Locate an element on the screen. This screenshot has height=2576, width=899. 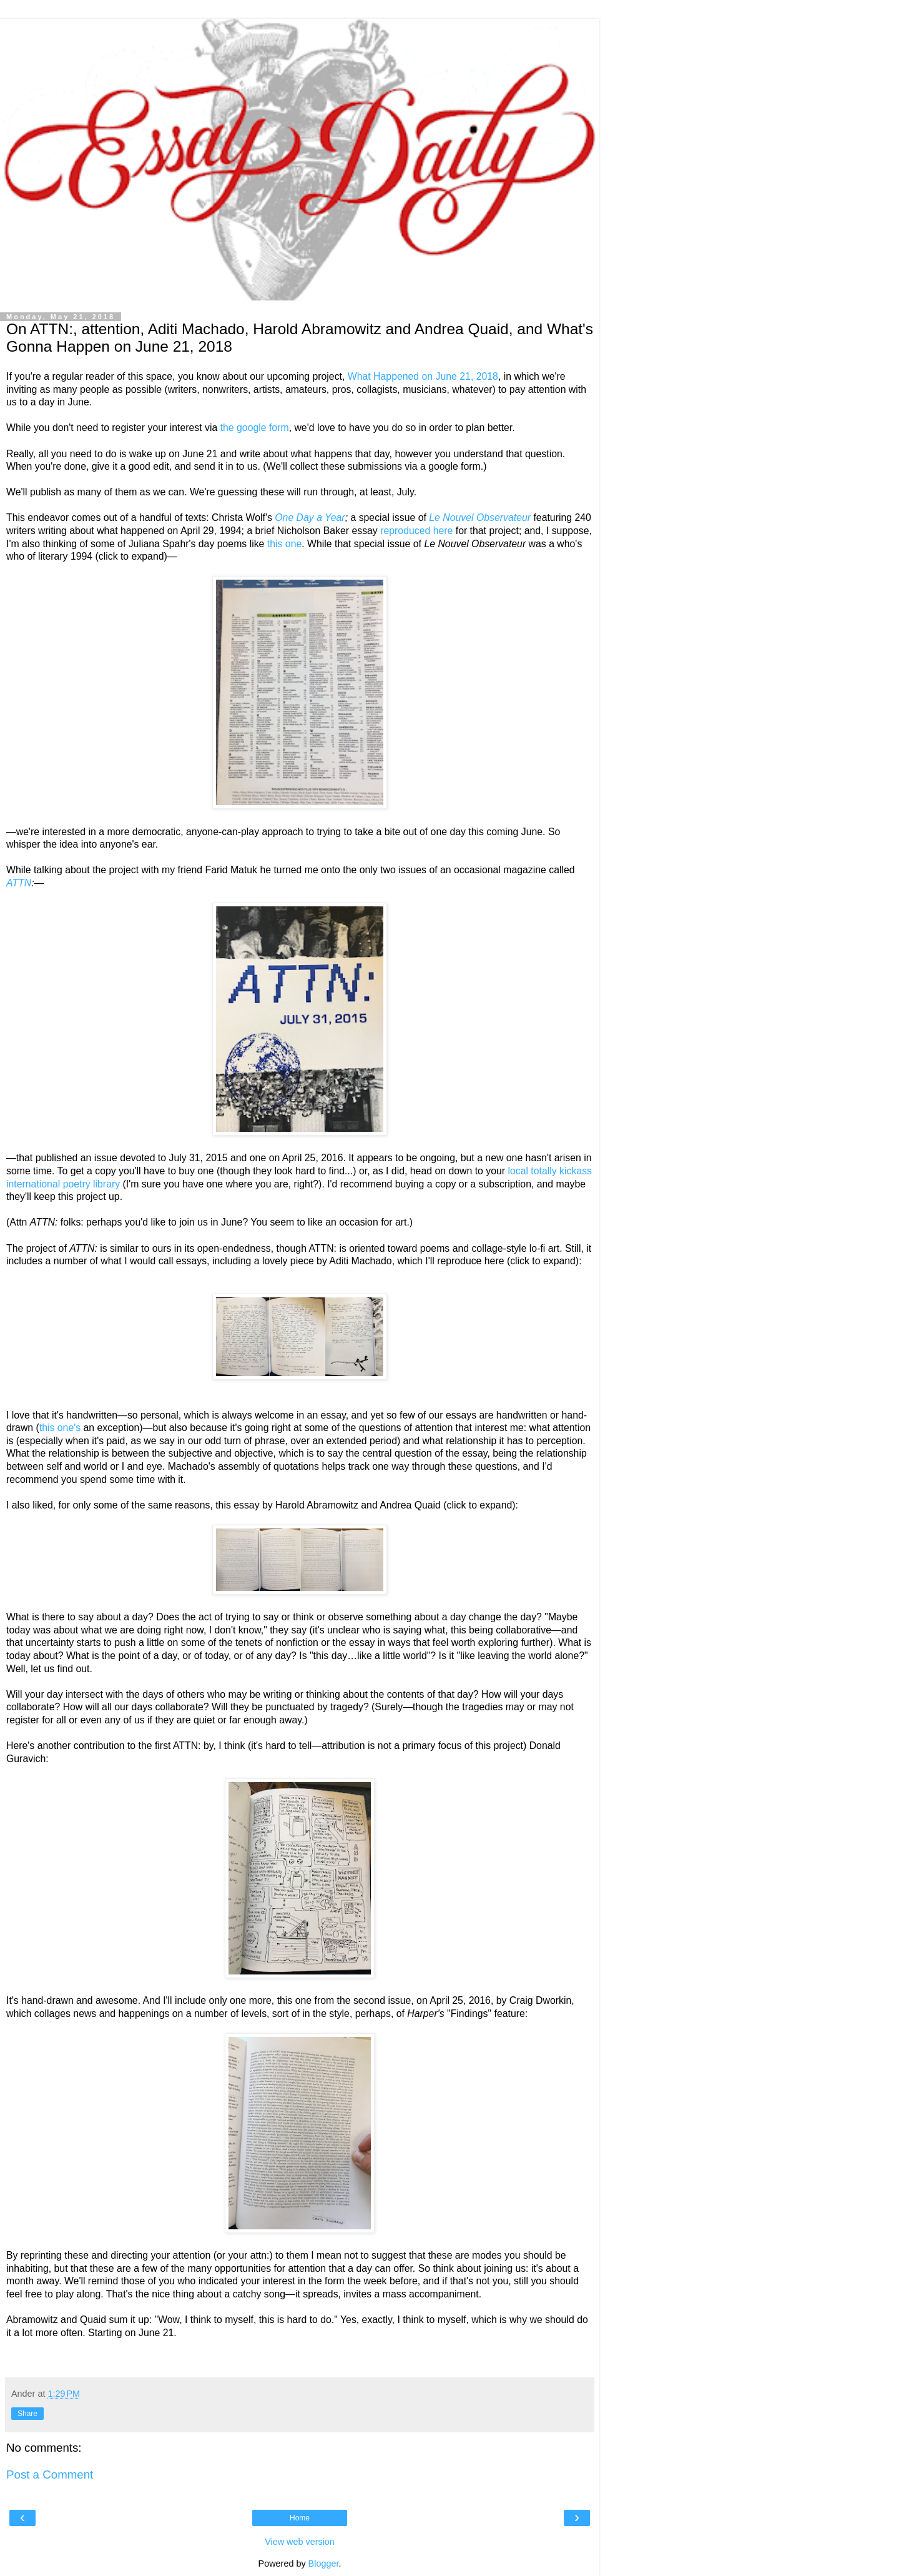
Share is located at coordinates (27, 2413).